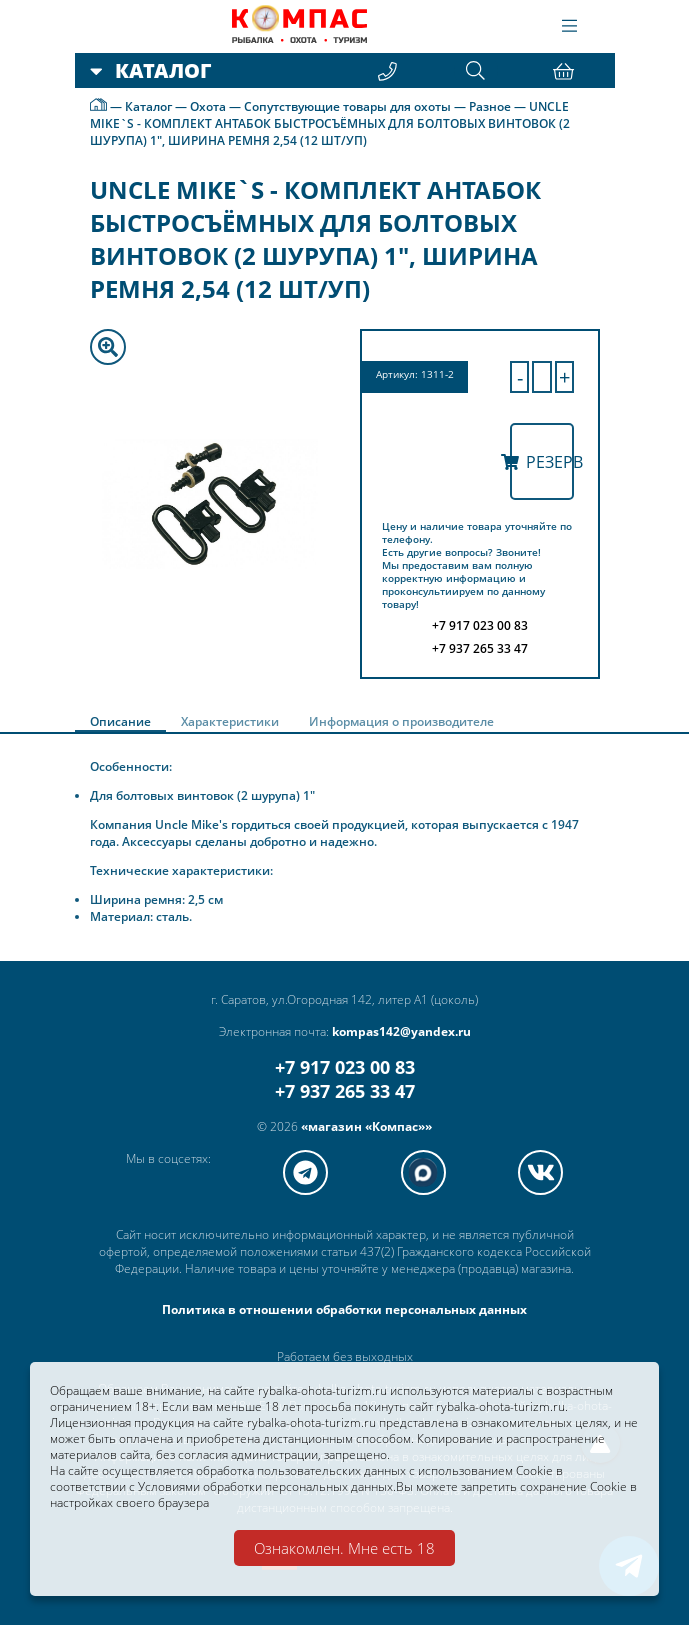 The image size is (689, 1626). What do you see at coordinates (267, 1484) in the screenshot?
I see `Условиями обработки персональных данных.` at bounding box center [267, 1484].